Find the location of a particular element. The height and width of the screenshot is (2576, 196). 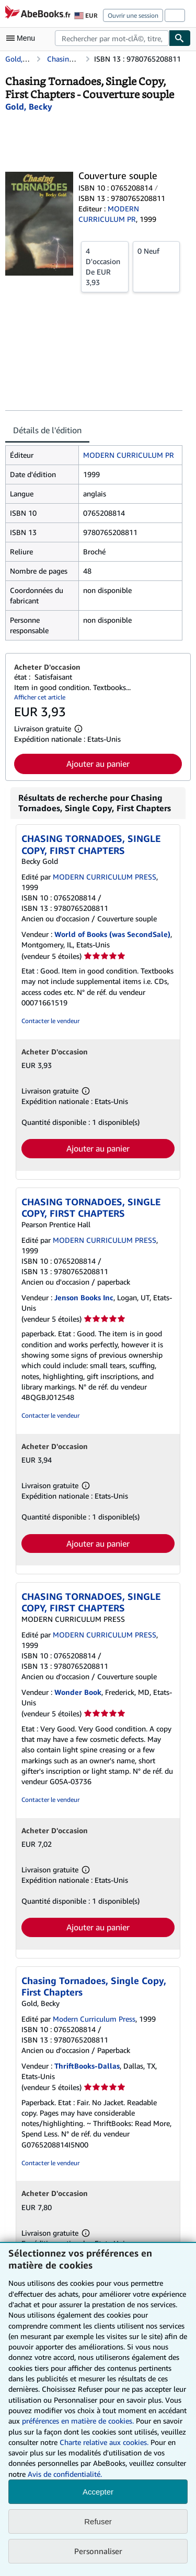

ThriftBooks-Dallas is located at coordinates (87, 2065).